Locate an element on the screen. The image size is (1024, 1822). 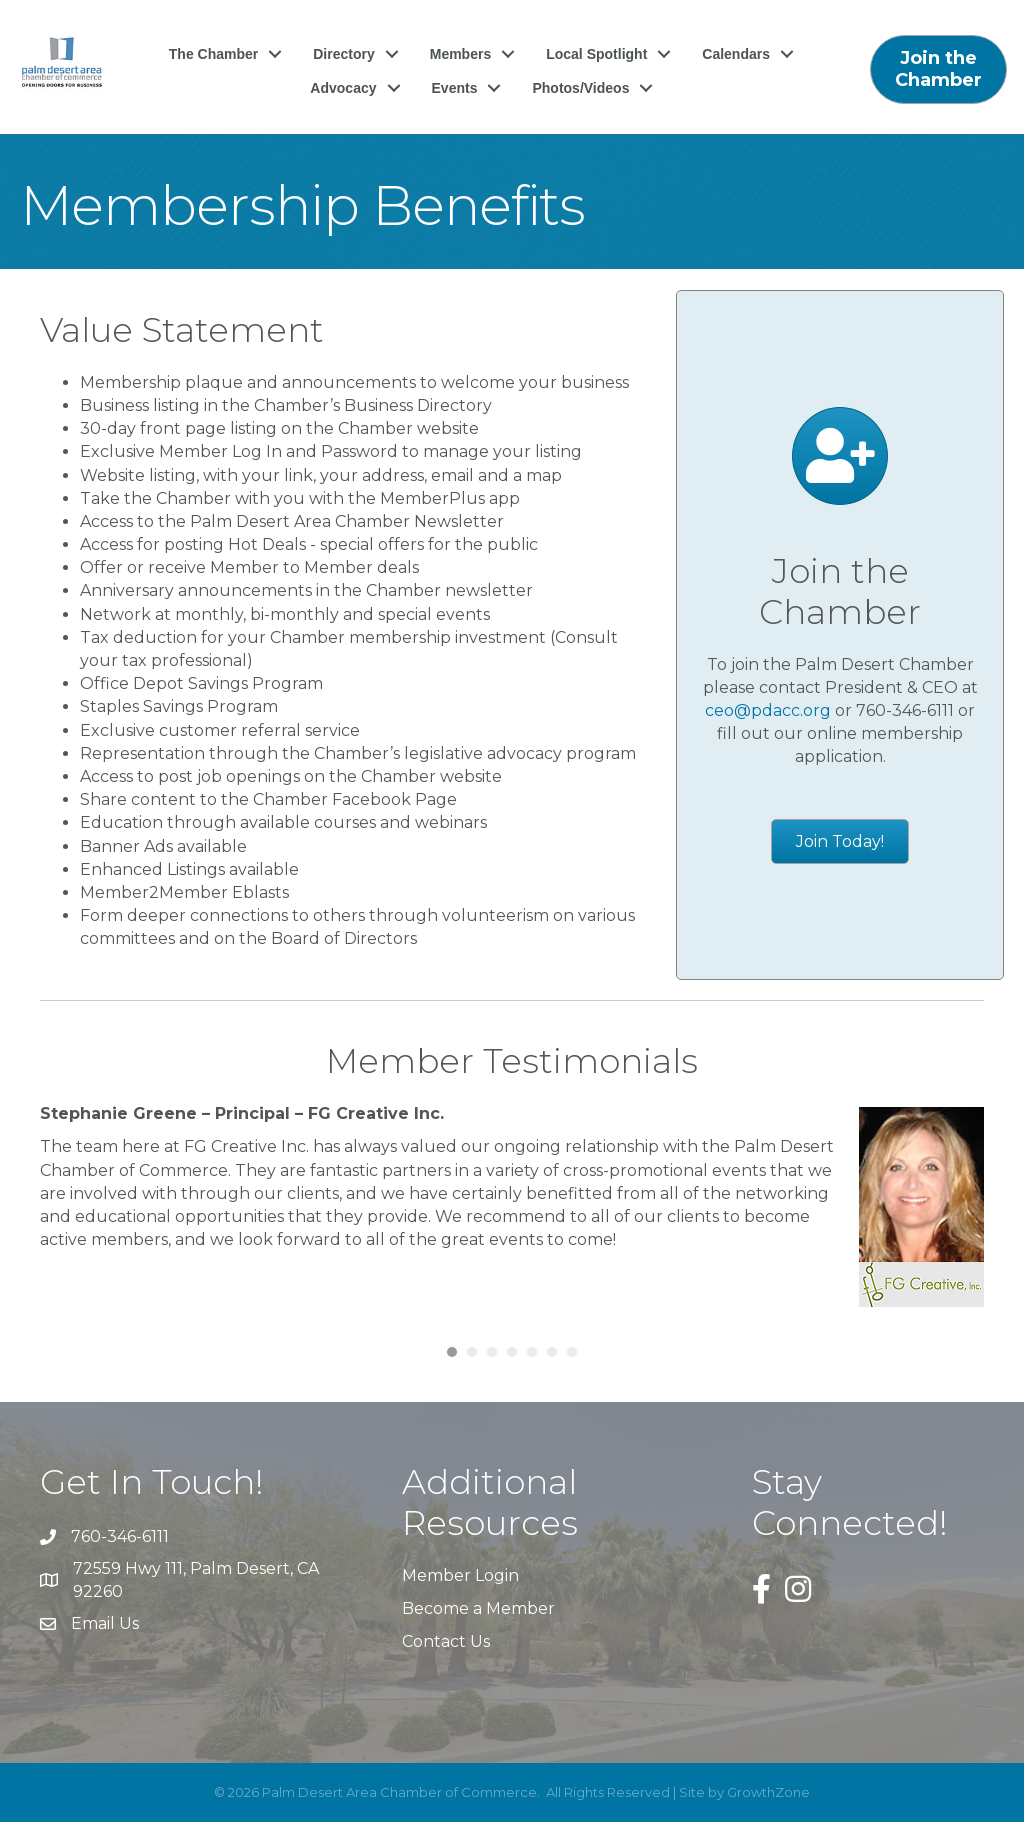
The Chamber is located at coordinates (213, 62).